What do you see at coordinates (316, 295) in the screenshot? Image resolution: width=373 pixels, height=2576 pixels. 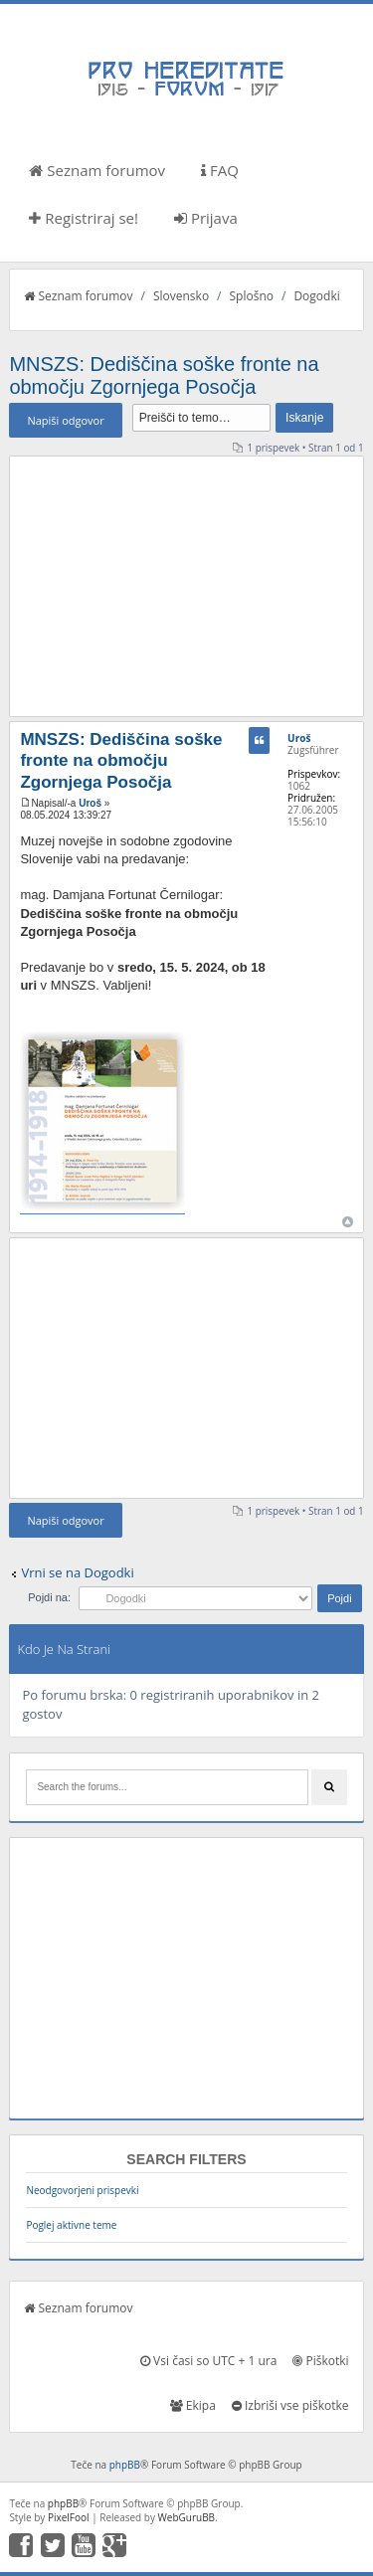 I see `Dogodki` at bounding box center [316, 295].